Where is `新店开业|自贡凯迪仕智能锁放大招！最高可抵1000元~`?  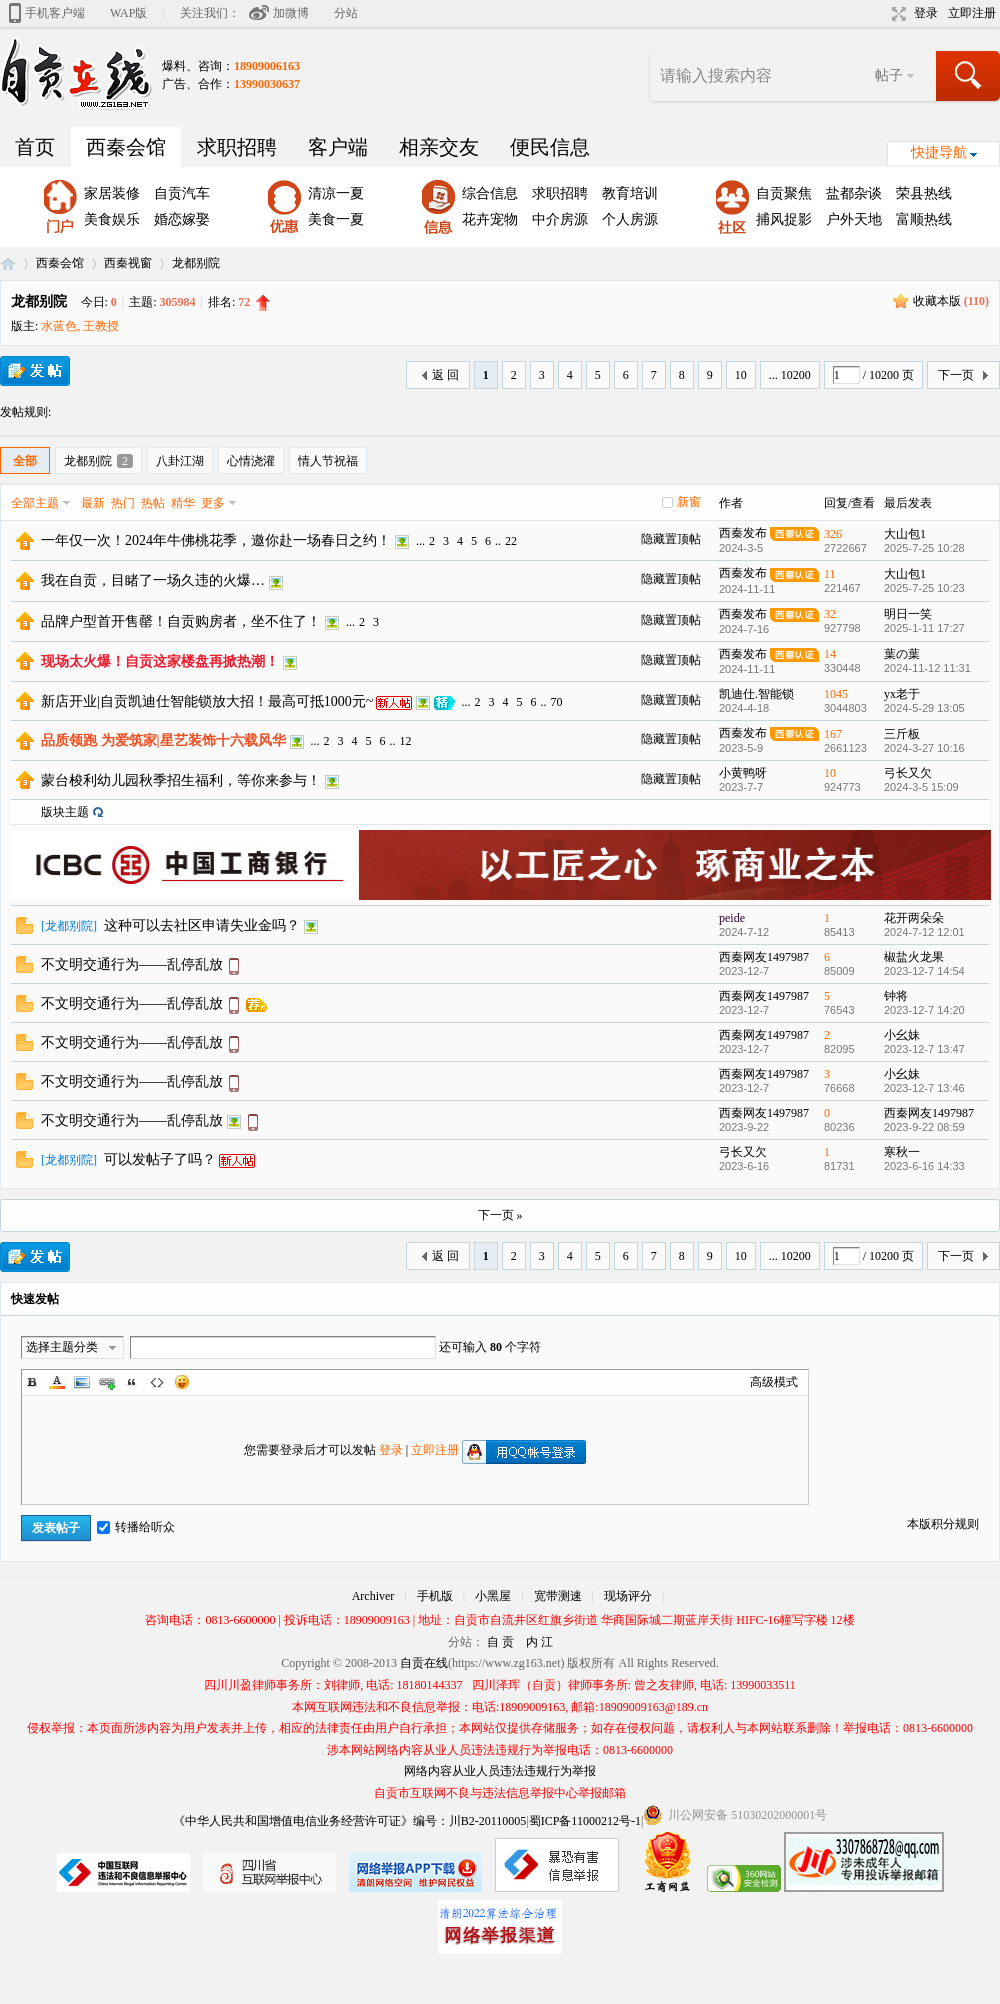 新店开业|自贡凯迪仕智能锁放大招！最高可抵1000元~ is located at coordinates (207, 701).